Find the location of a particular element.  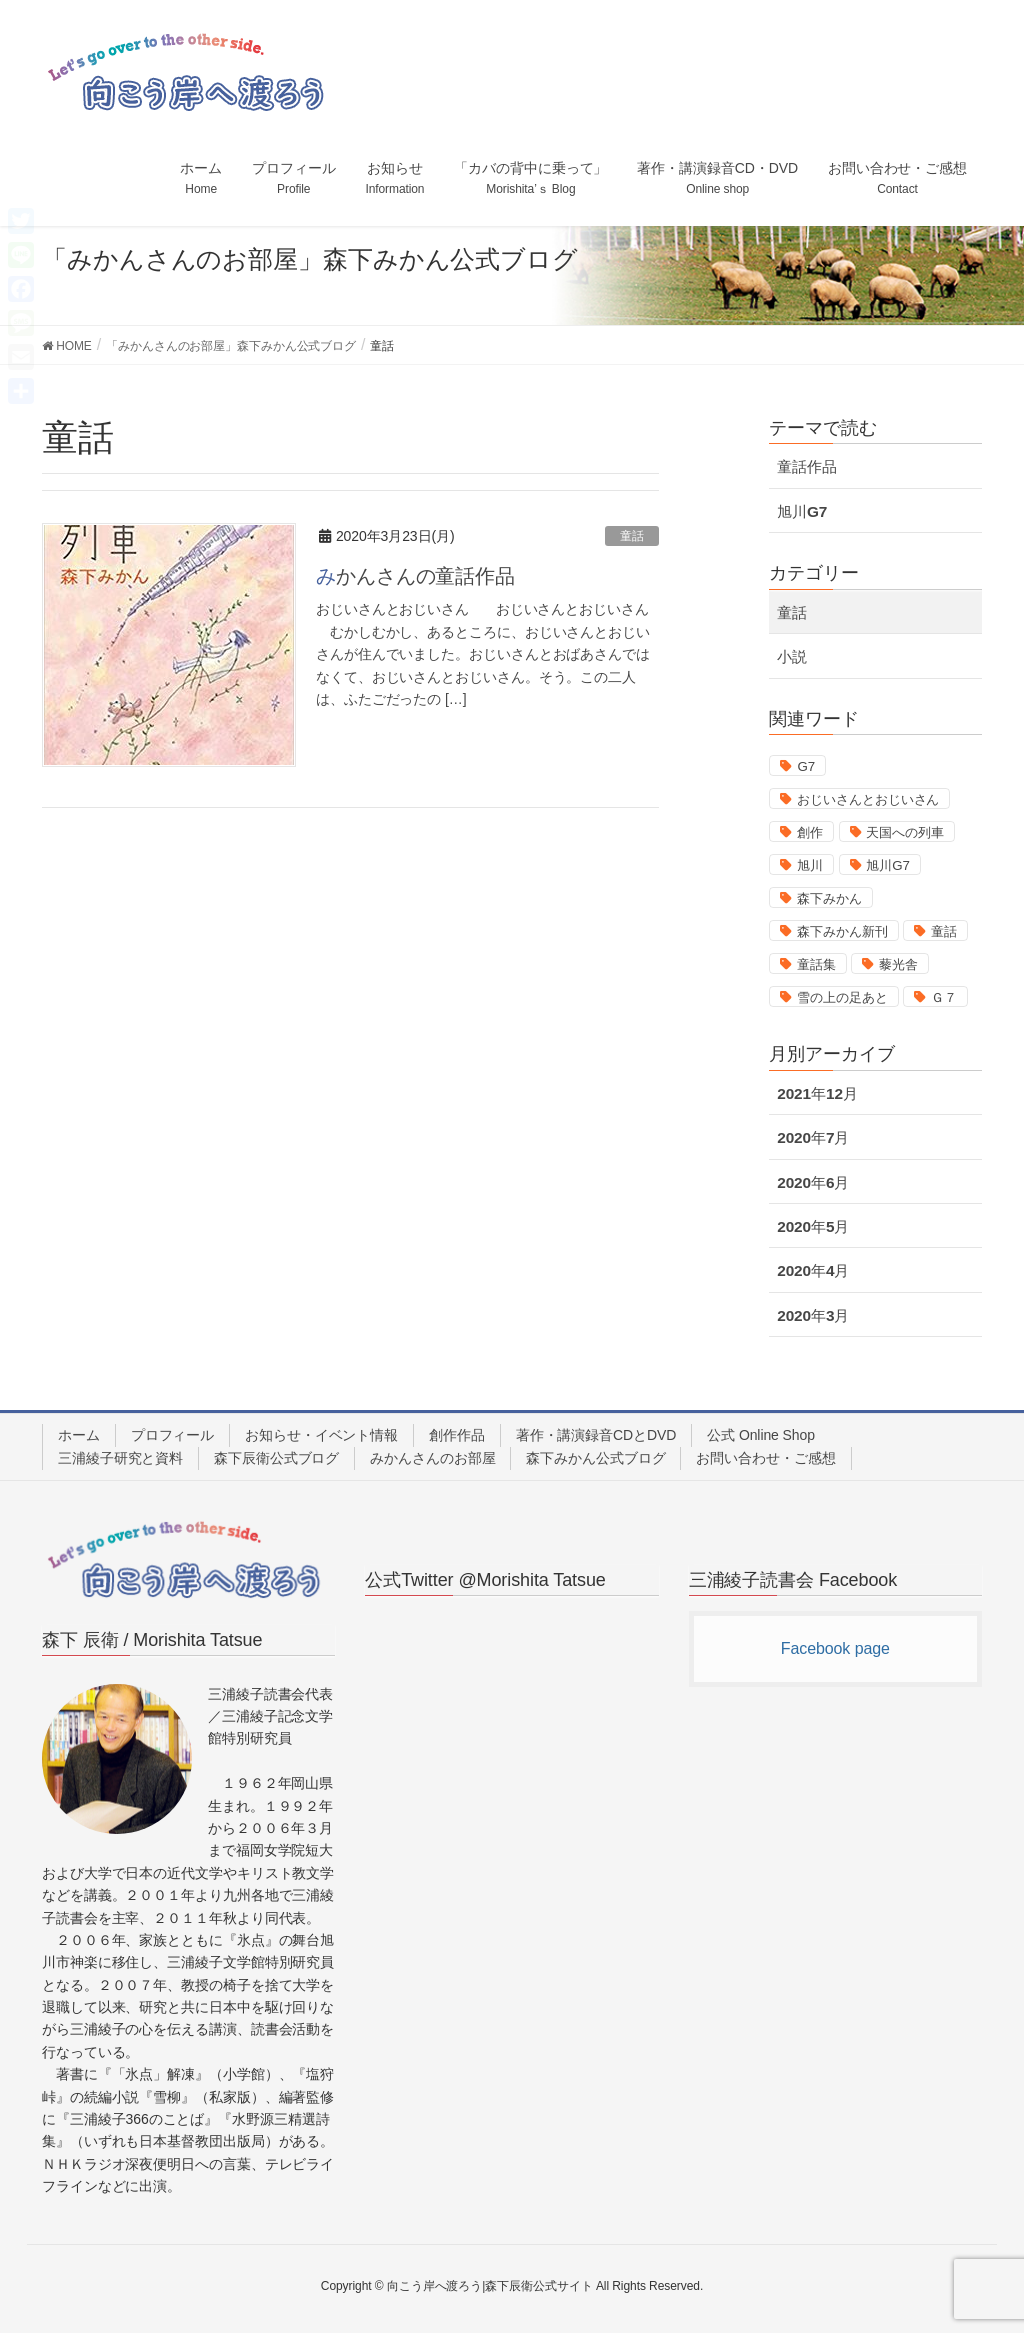

公式 Online Shop is located at coordinates (761, 1435).